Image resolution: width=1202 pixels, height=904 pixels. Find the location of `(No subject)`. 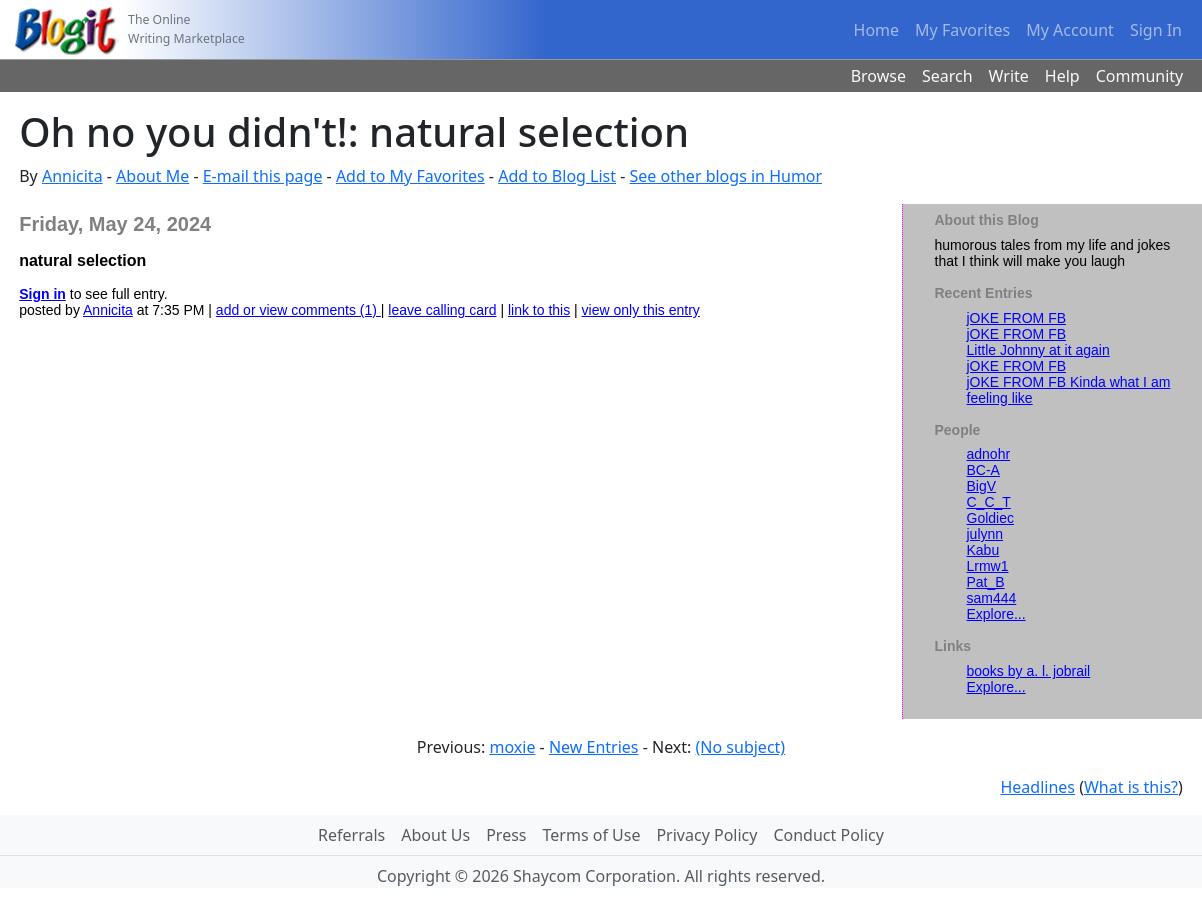

(No subject) is located at coordinates (741, 747).